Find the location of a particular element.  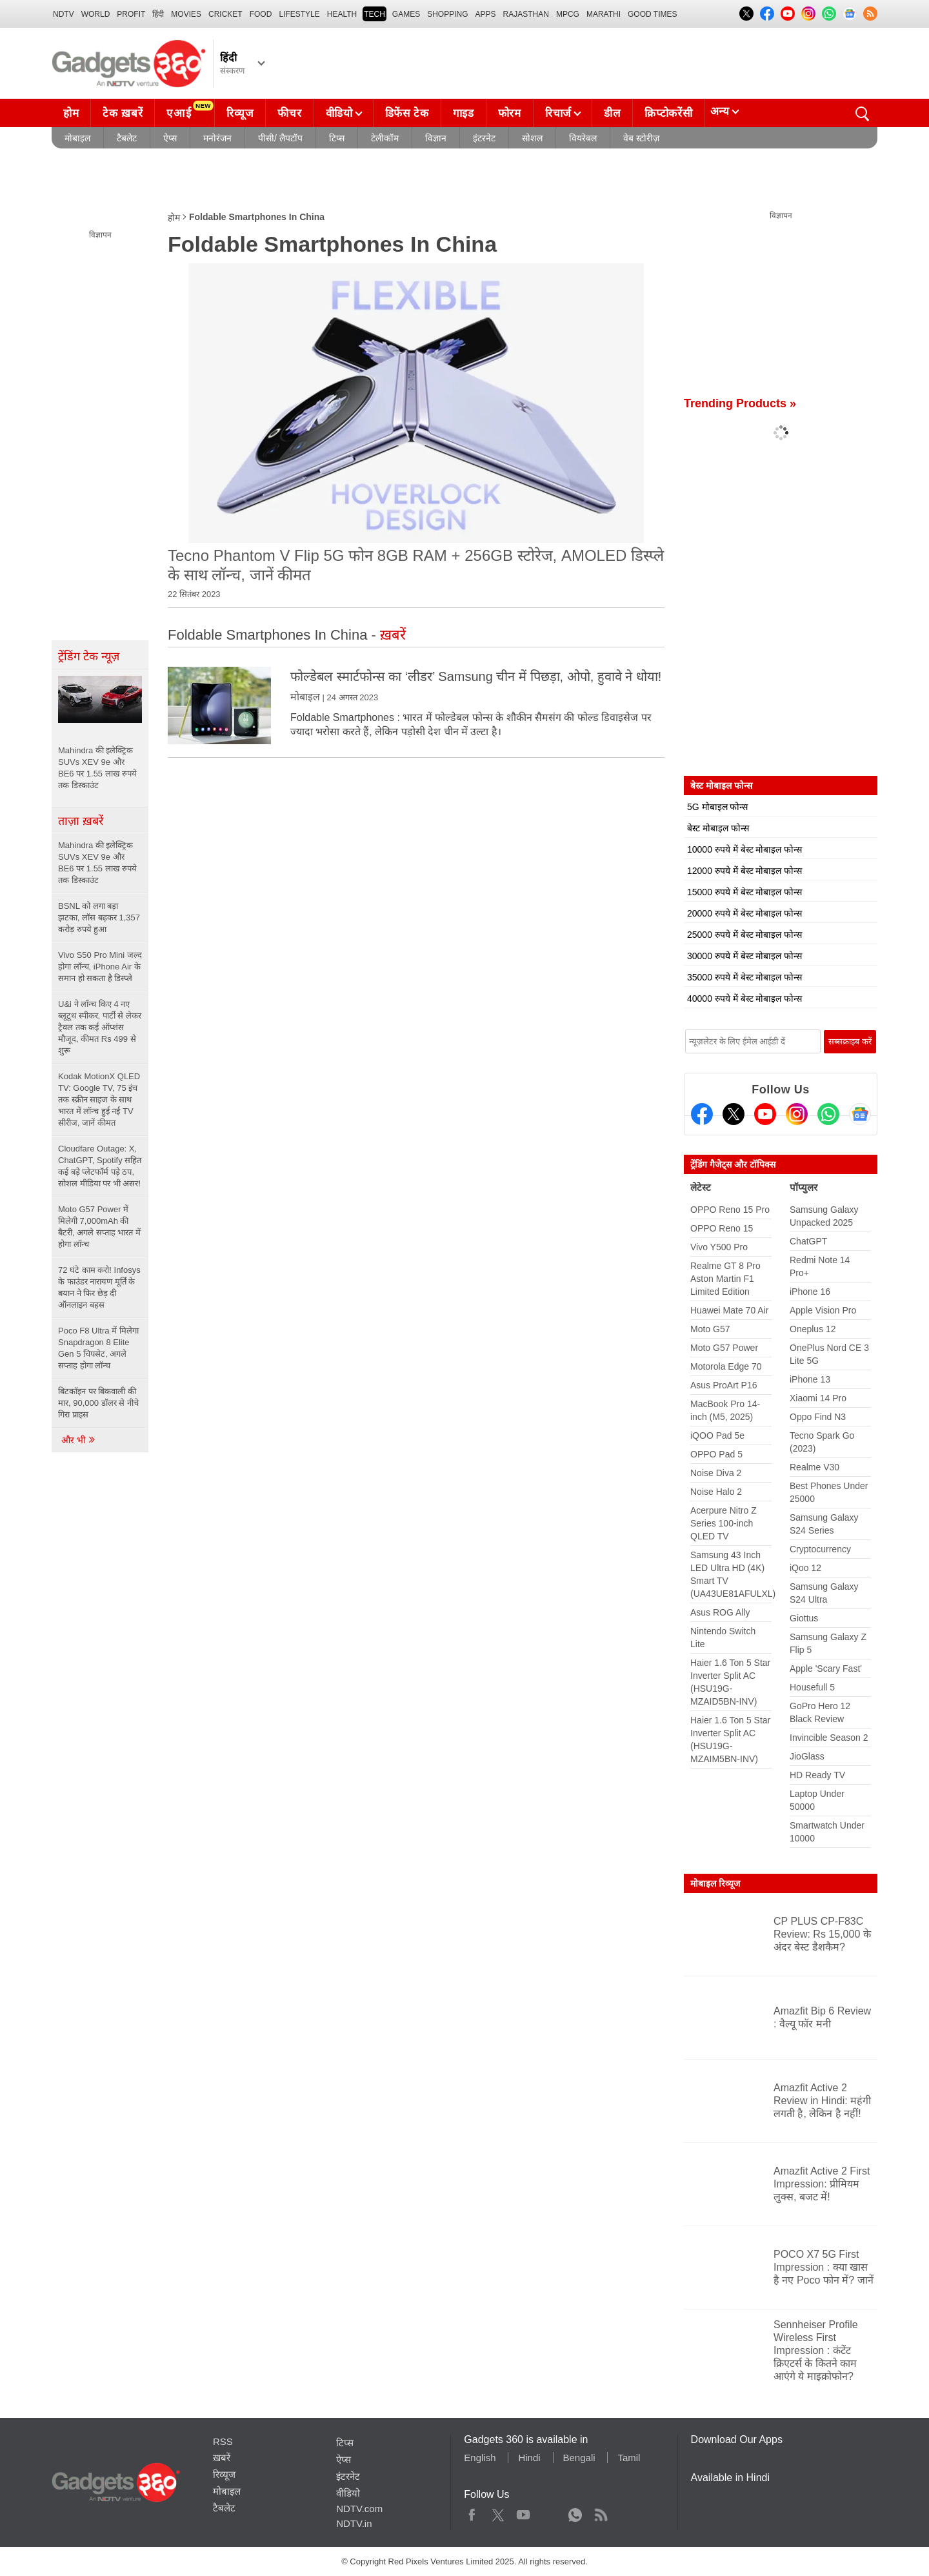

20000 रुपये में बेस्ट मोबाइल फोन्स is located at coordinates (744, 913).